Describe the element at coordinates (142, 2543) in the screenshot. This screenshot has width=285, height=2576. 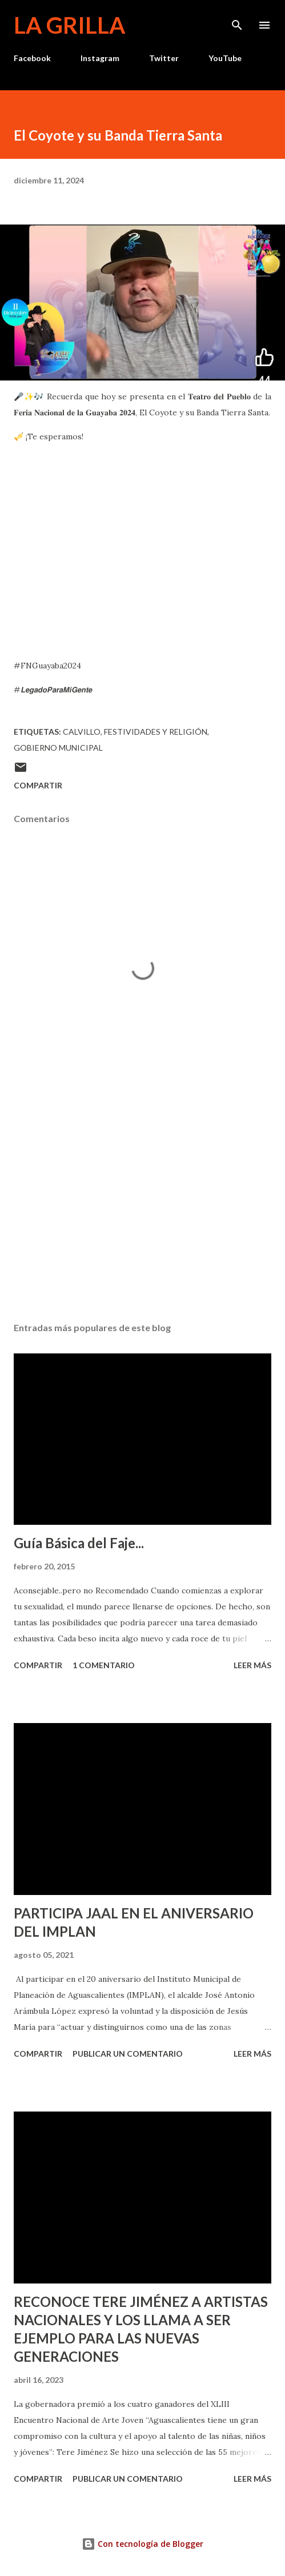
I see `Con tecnología de Blogger` at that location.